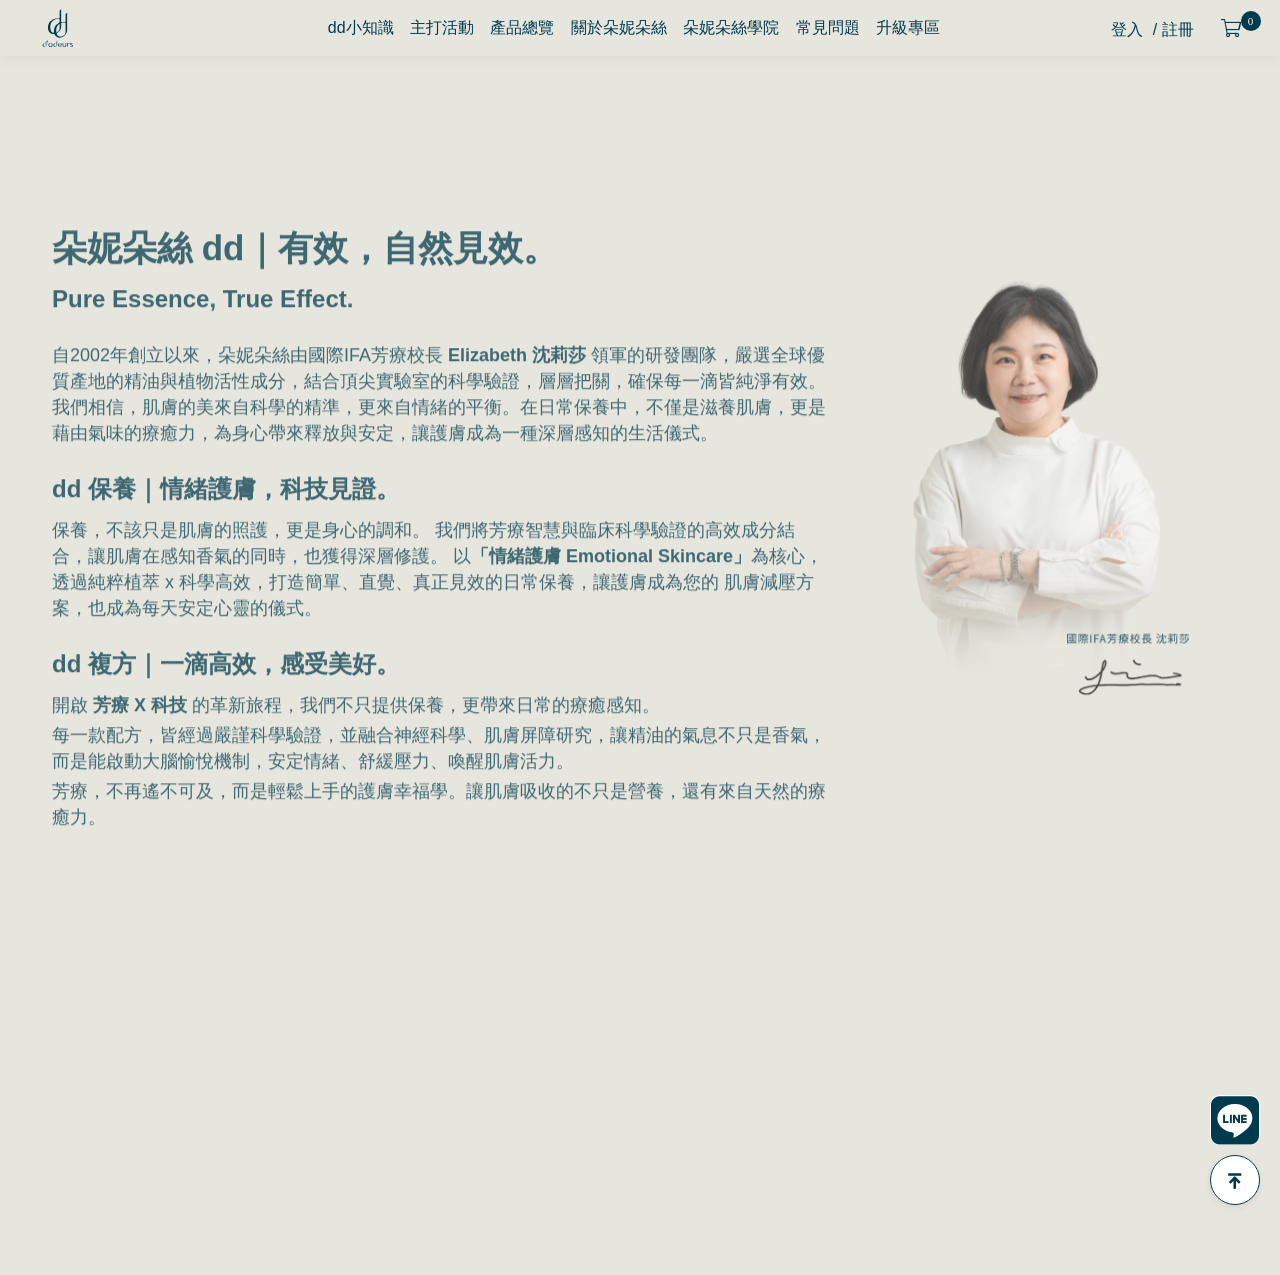 The height and width of the screenshot is (1275, 1280). Describe the element at coordinates (1173, 29) in the screenshot. I see `/ 註冊` at that location.